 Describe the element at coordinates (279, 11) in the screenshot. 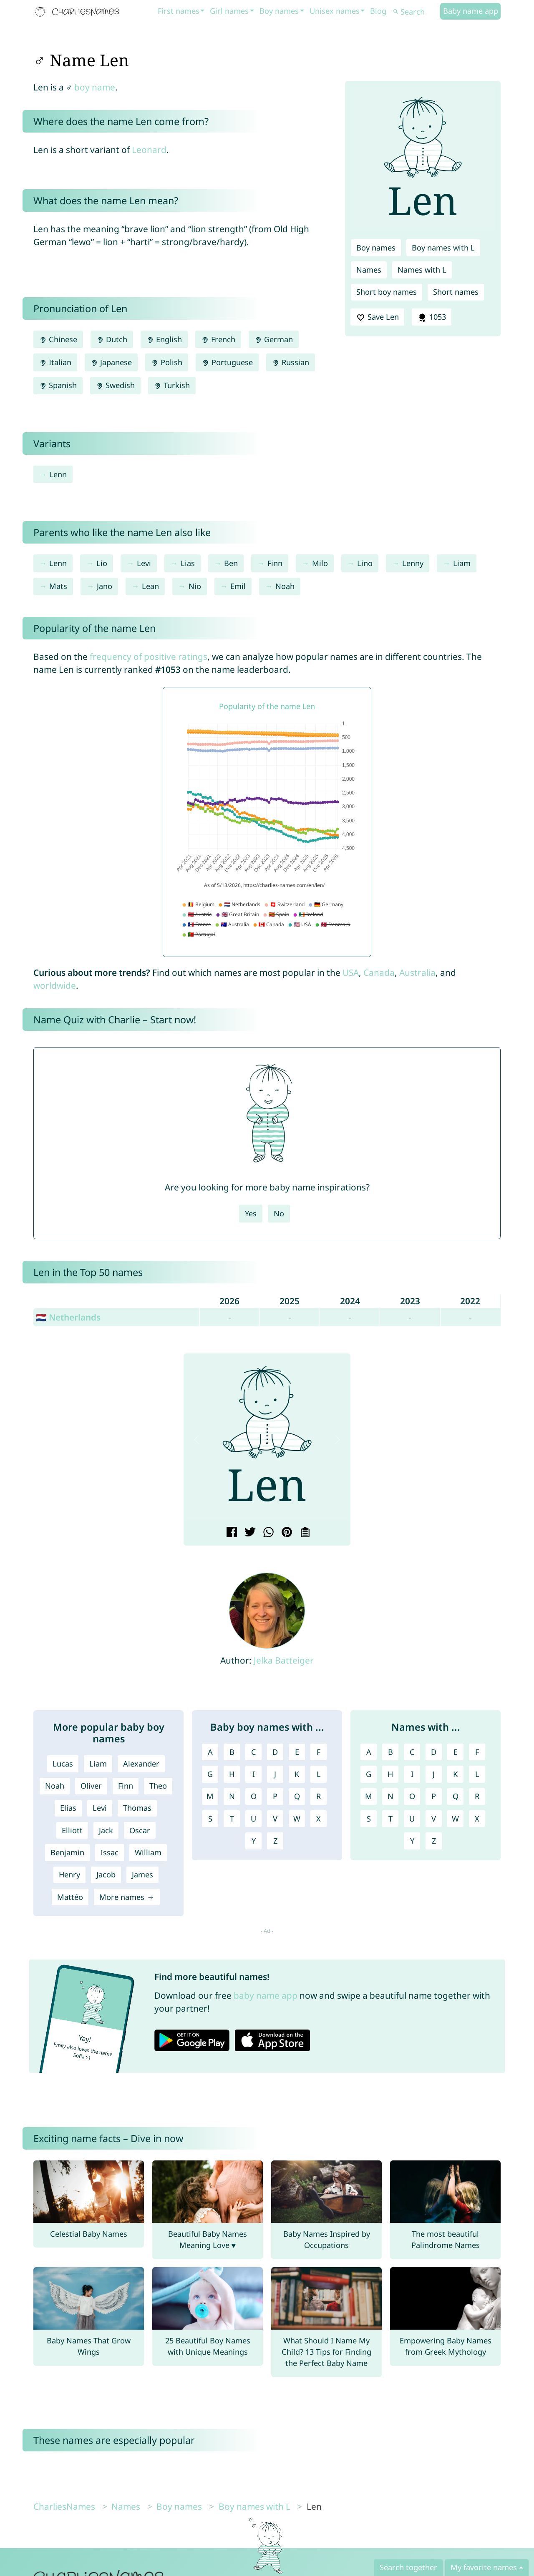

I see `Boy names` at that location.